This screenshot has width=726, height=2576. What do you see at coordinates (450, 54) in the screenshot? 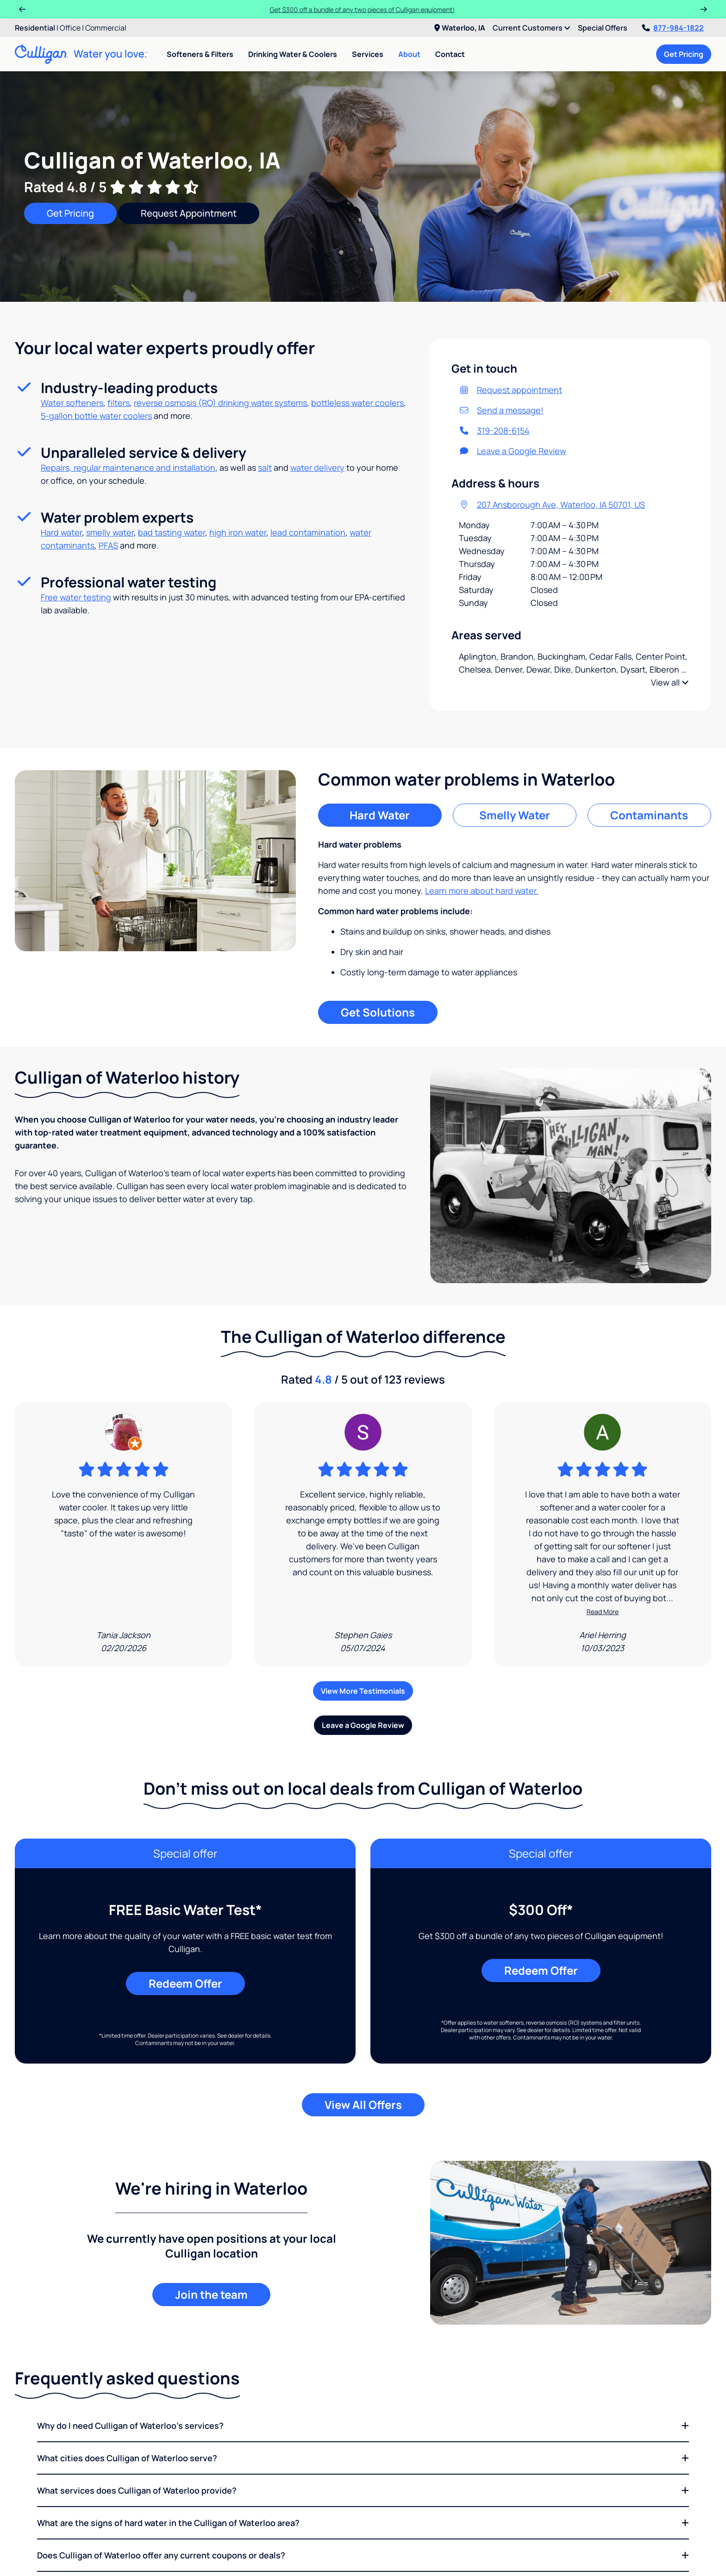
I see `Contact` at bounding box center [450, 54].